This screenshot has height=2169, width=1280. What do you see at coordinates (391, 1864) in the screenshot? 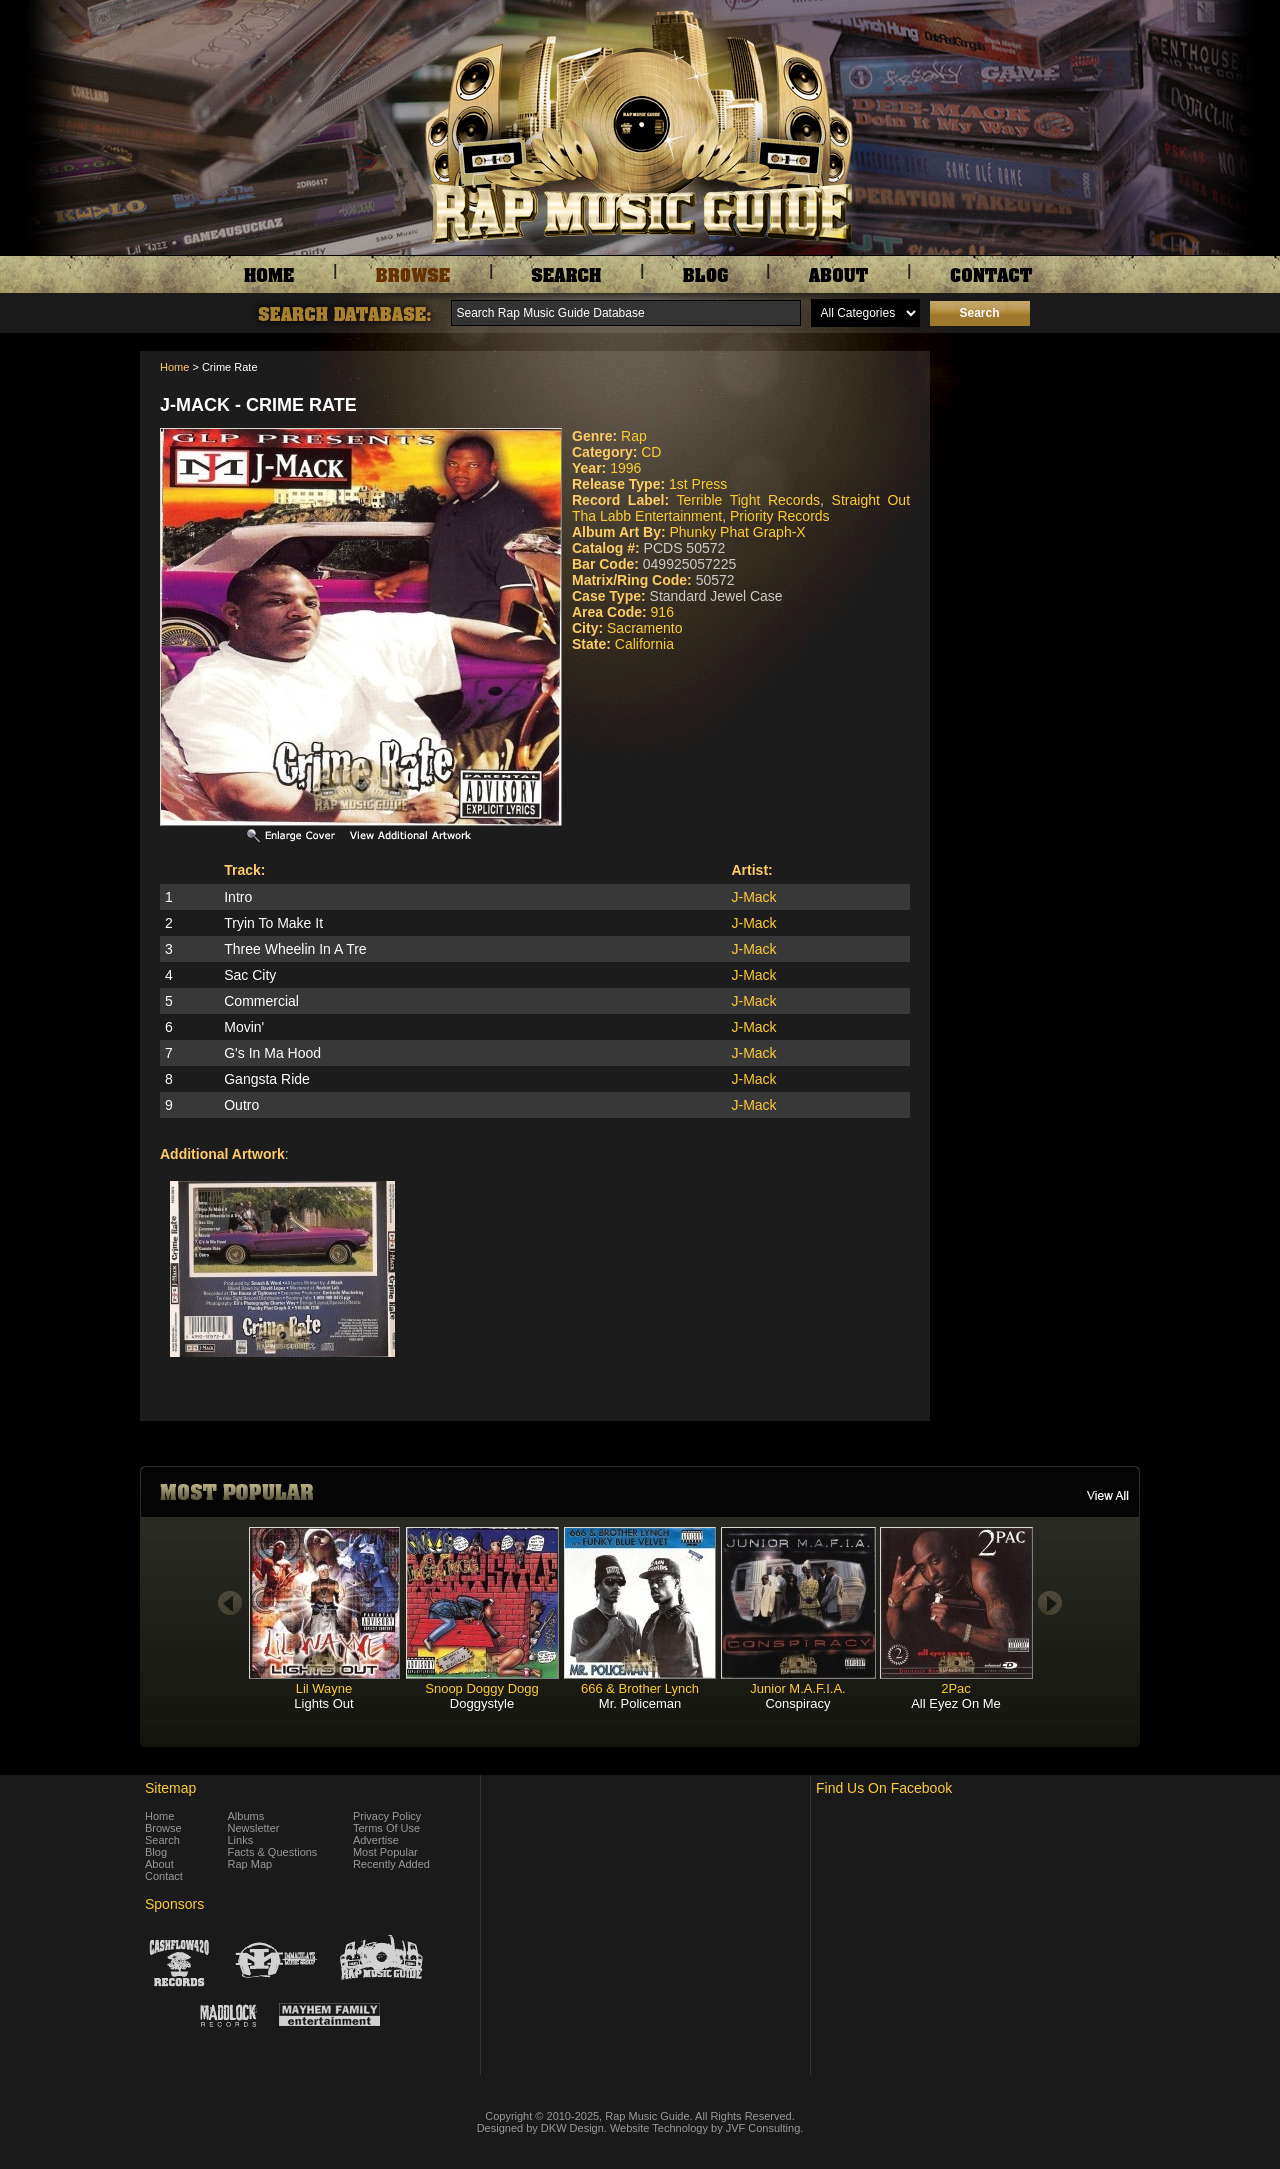
I see `Recently Added` at bounding box center [391, 1864].